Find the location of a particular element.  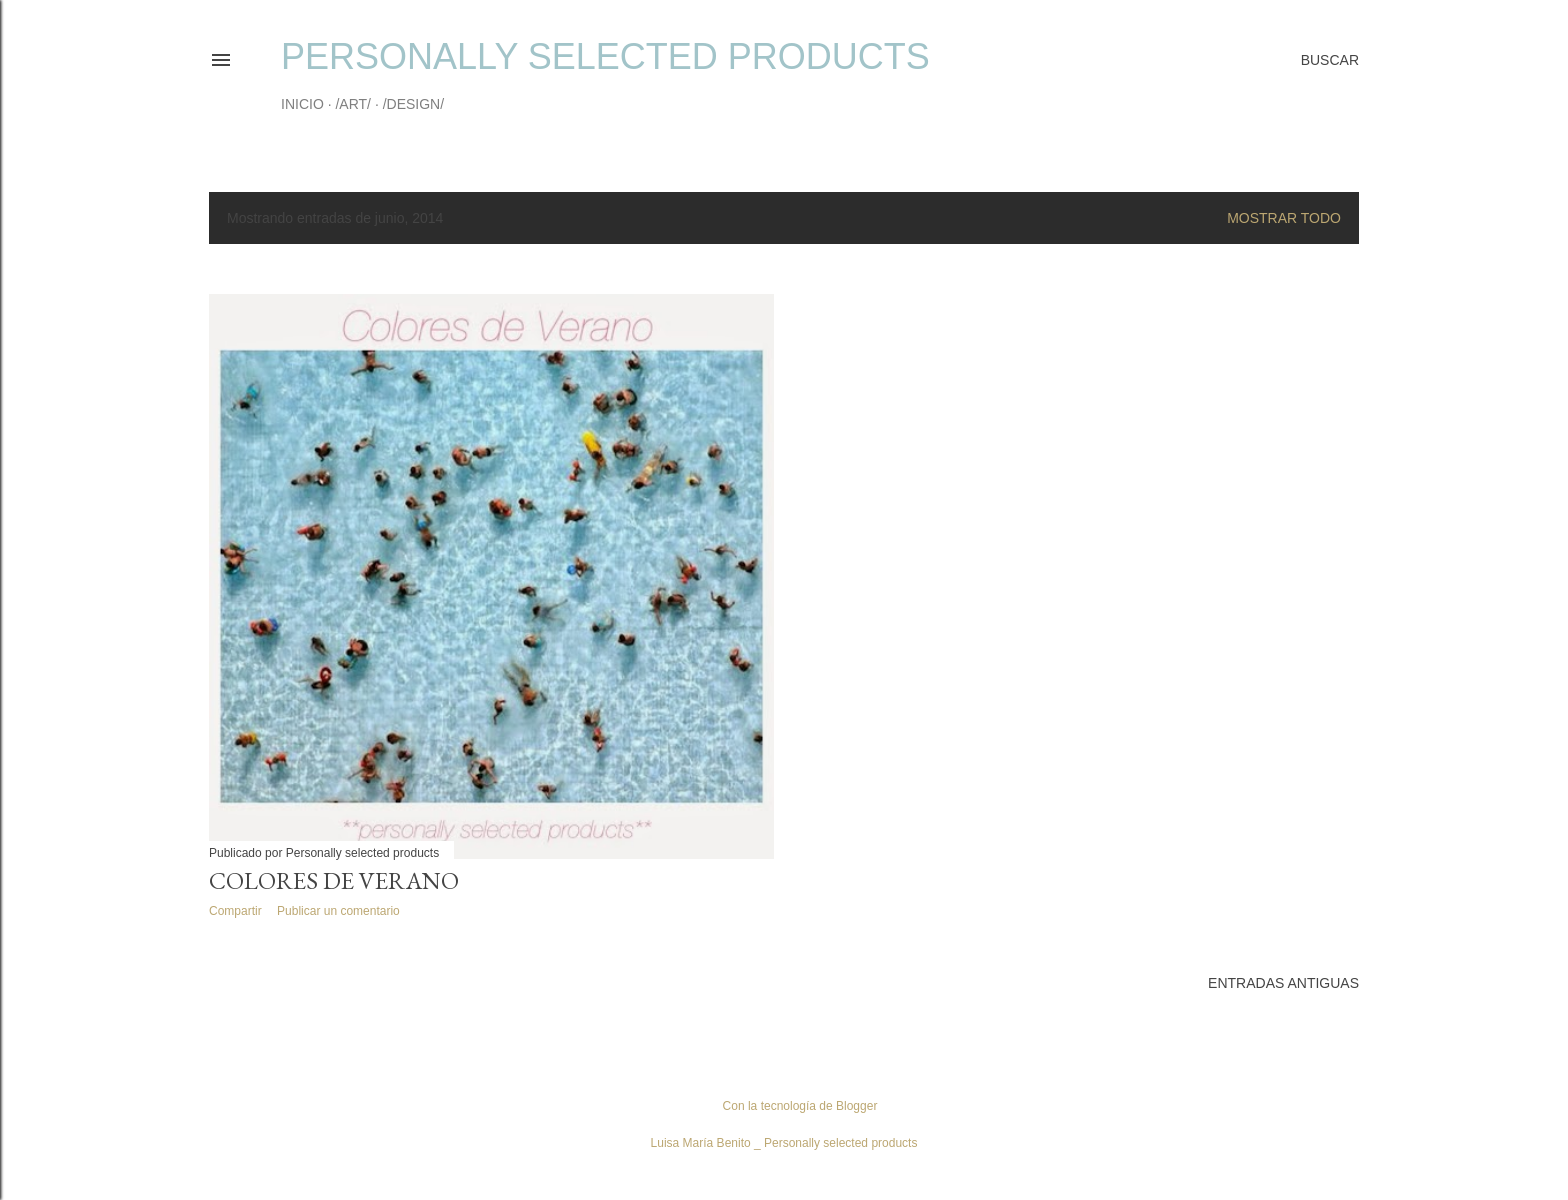

Colores de Verano is located at coordinates (334, 880).